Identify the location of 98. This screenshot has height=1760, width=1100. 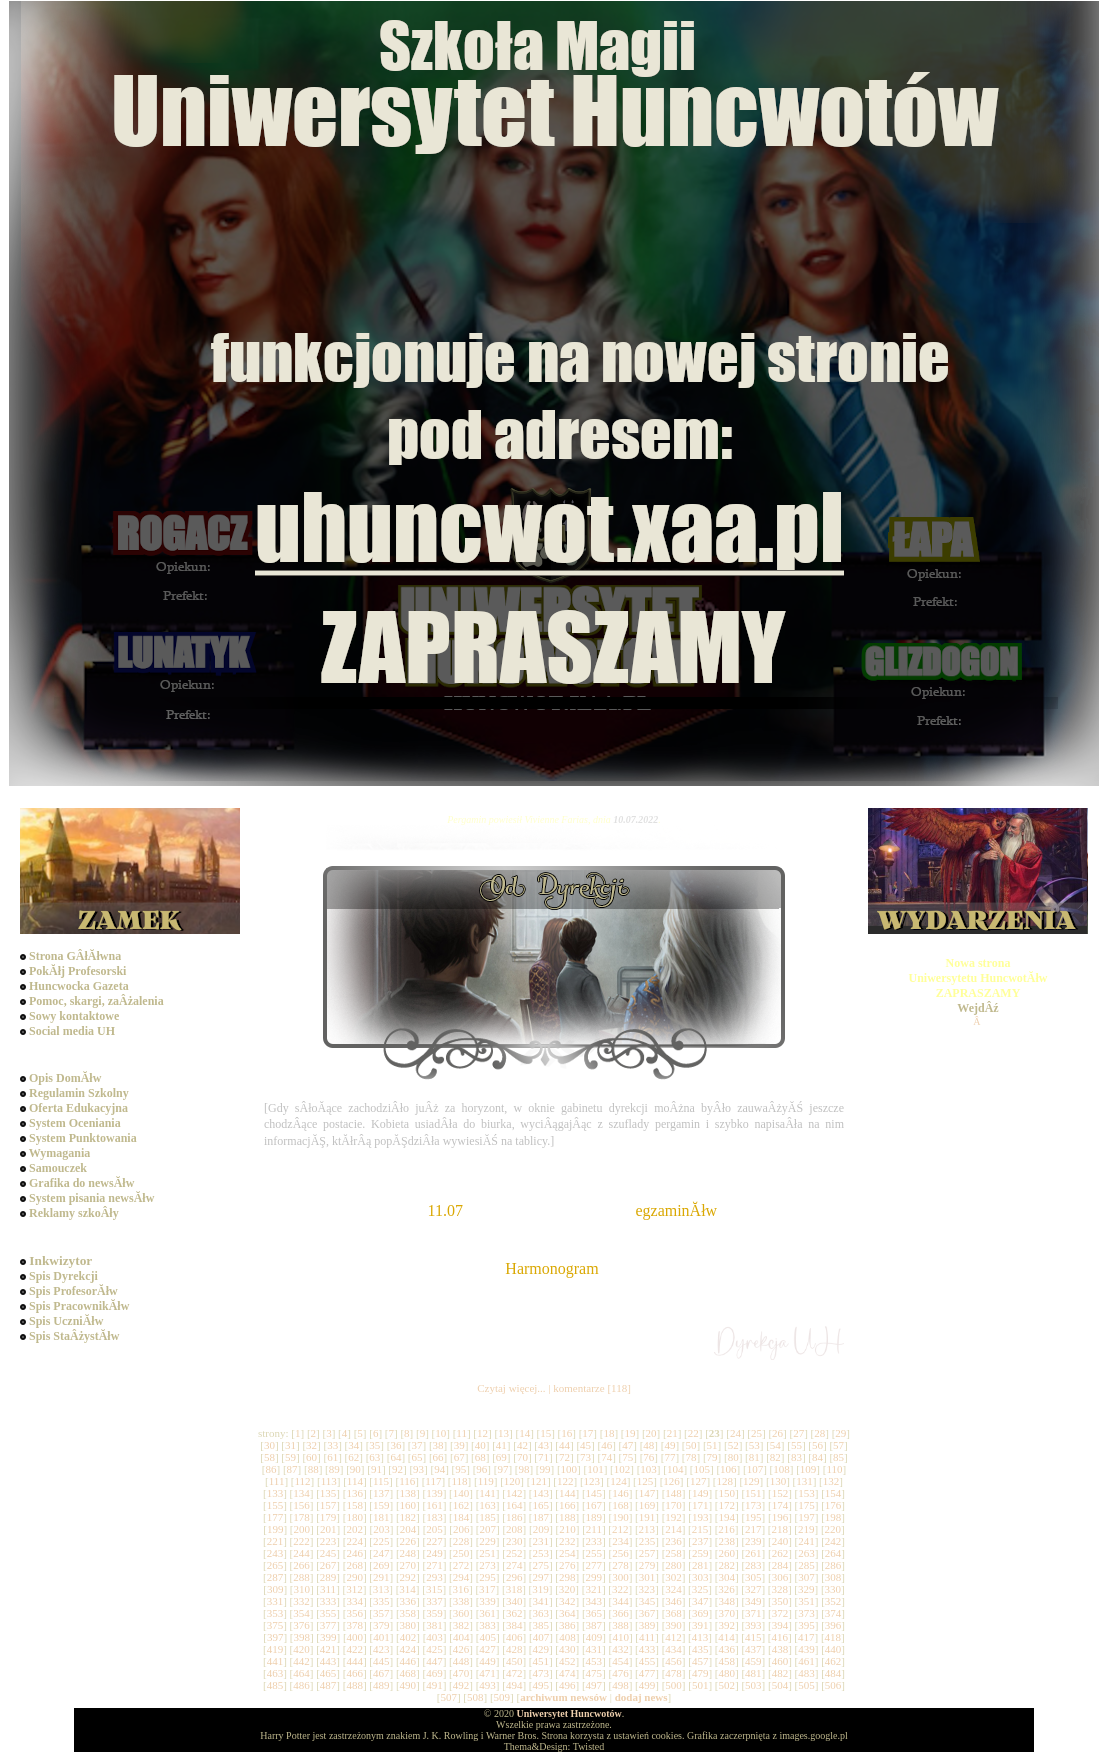
(523, 1469).